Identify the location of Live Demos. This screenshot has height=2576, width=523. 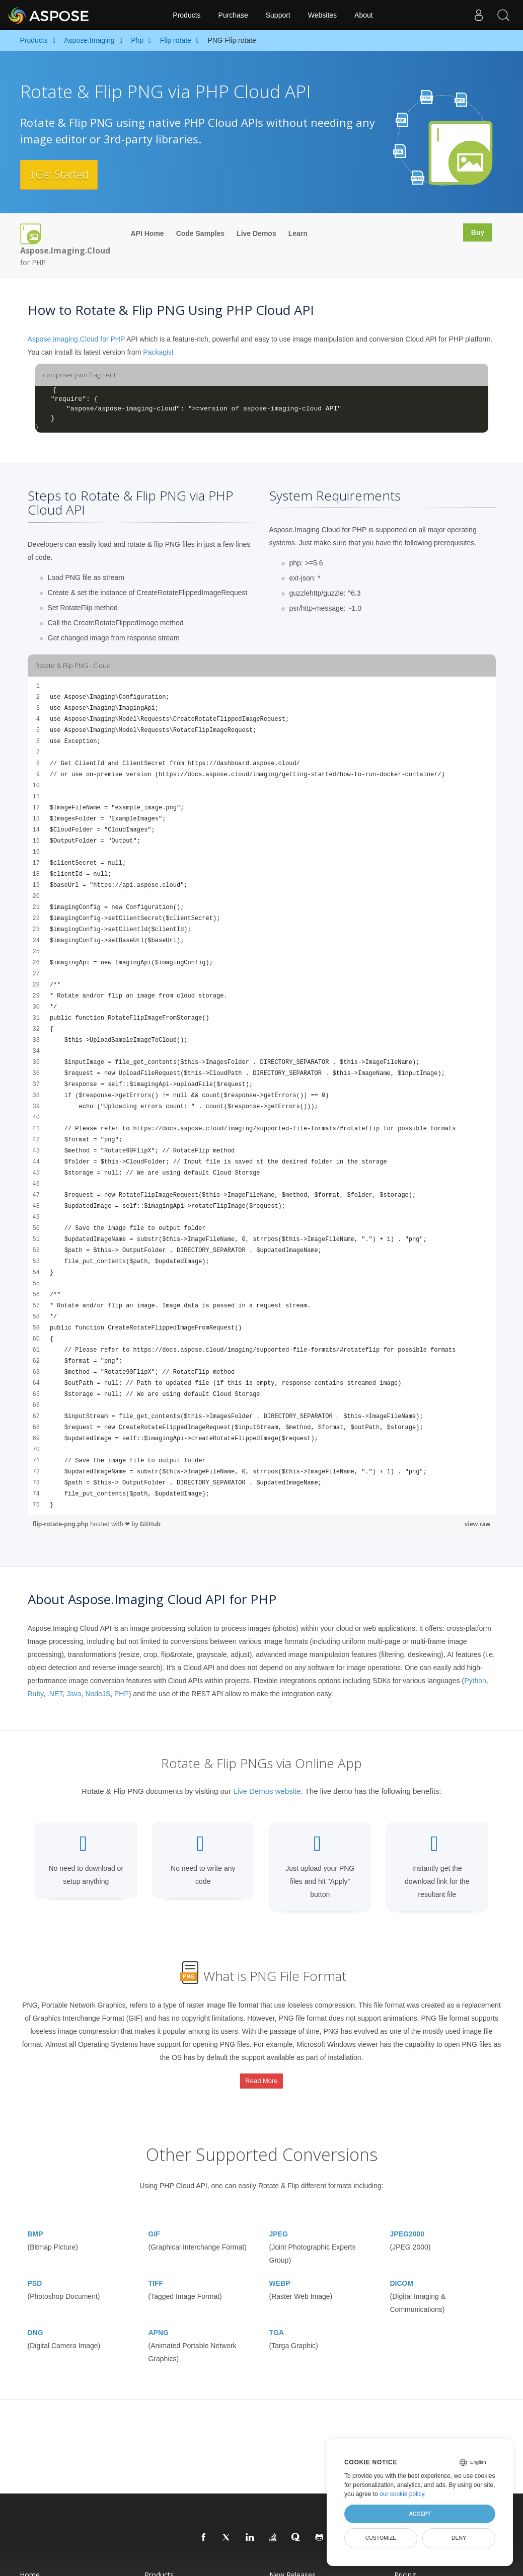
(256, 233).